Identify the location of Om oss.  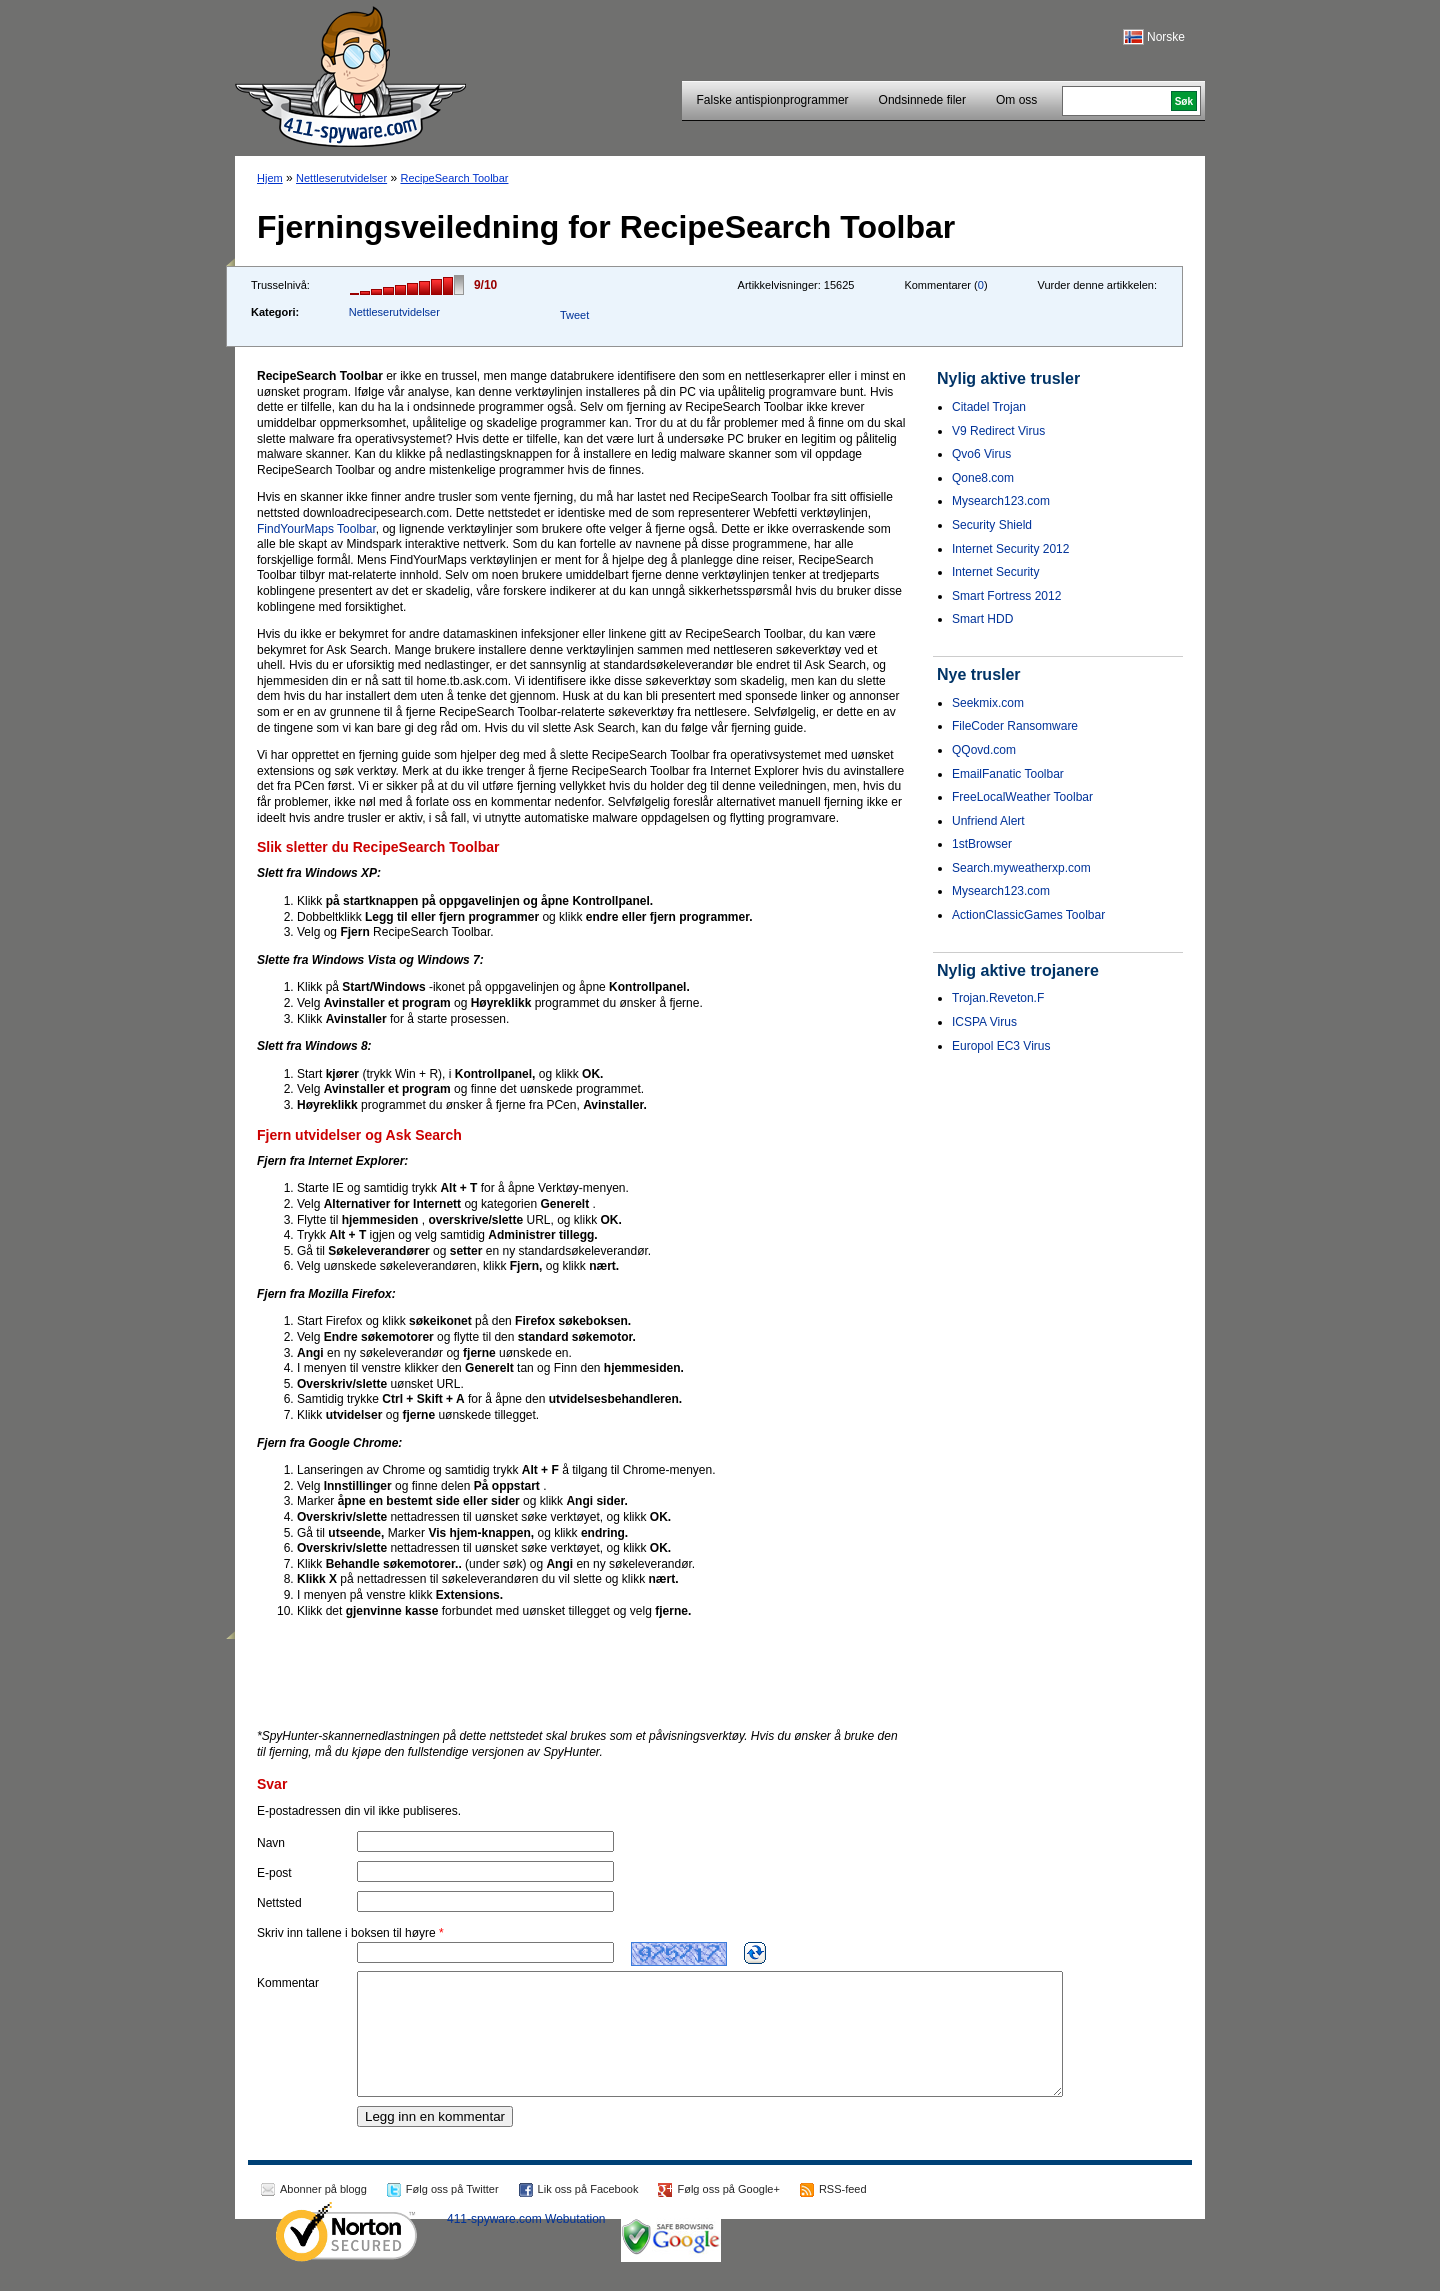
(1016, 100).